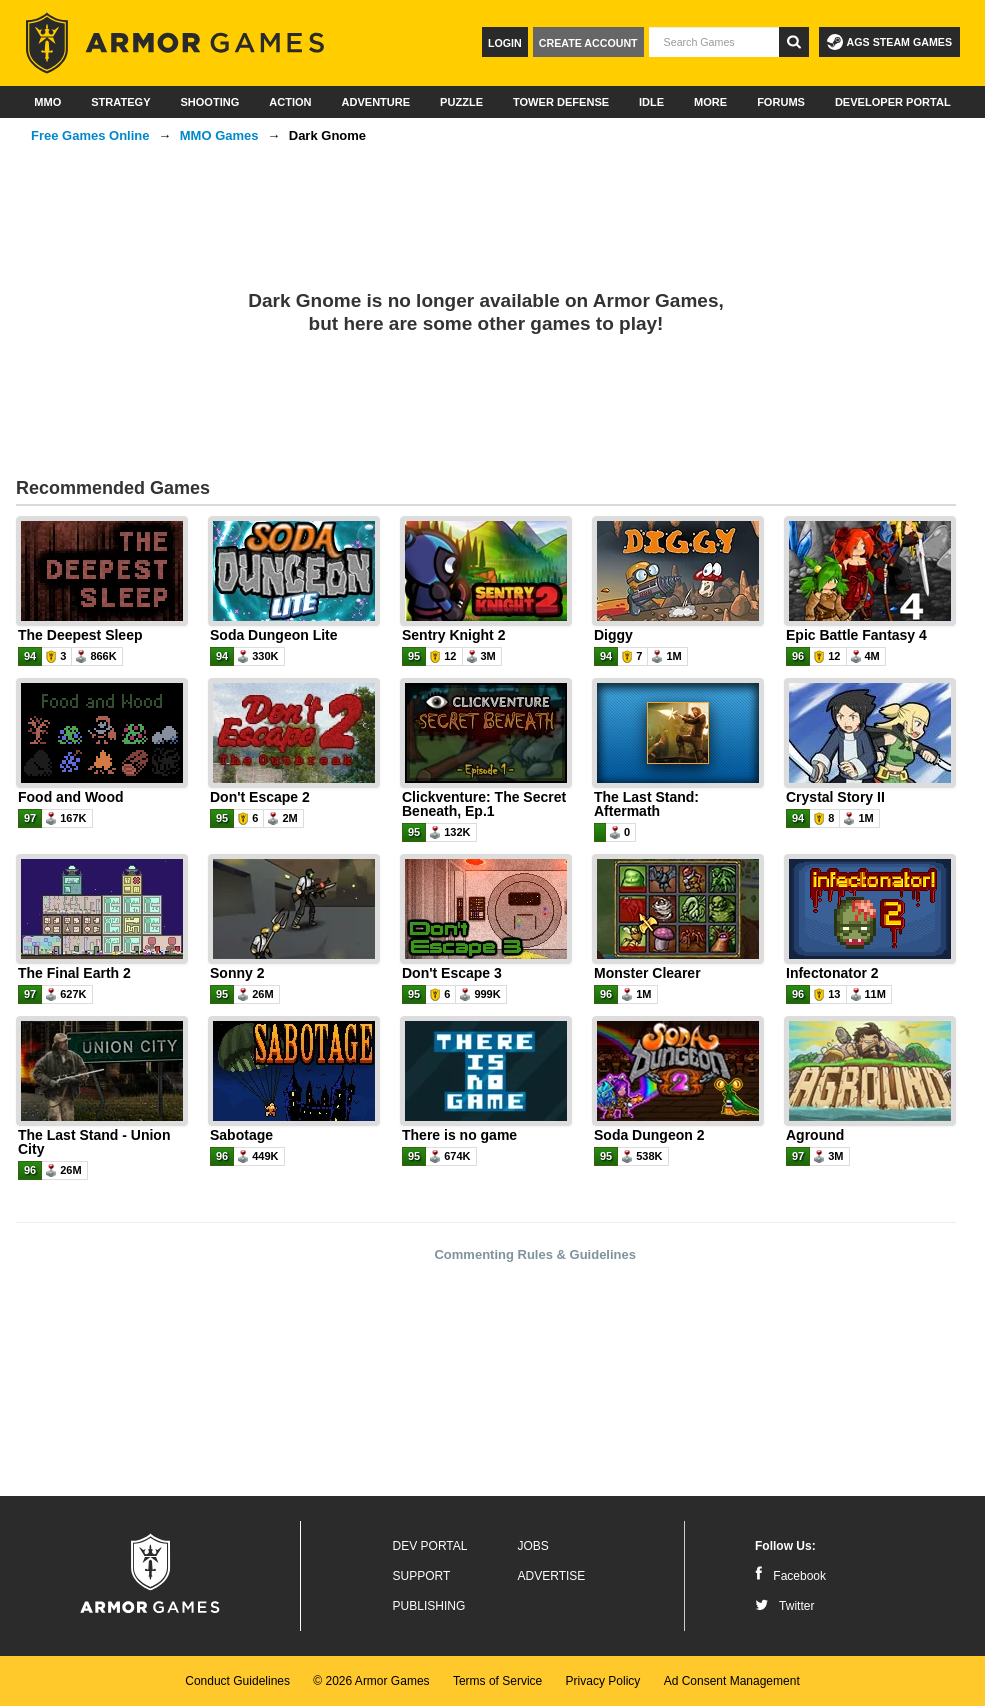 The width and height of the screenshot is (985, 1706). What do you see at coordinates (714, 42) in the screenshot?
I see `[textbox]` at bounding box center [714, 42].